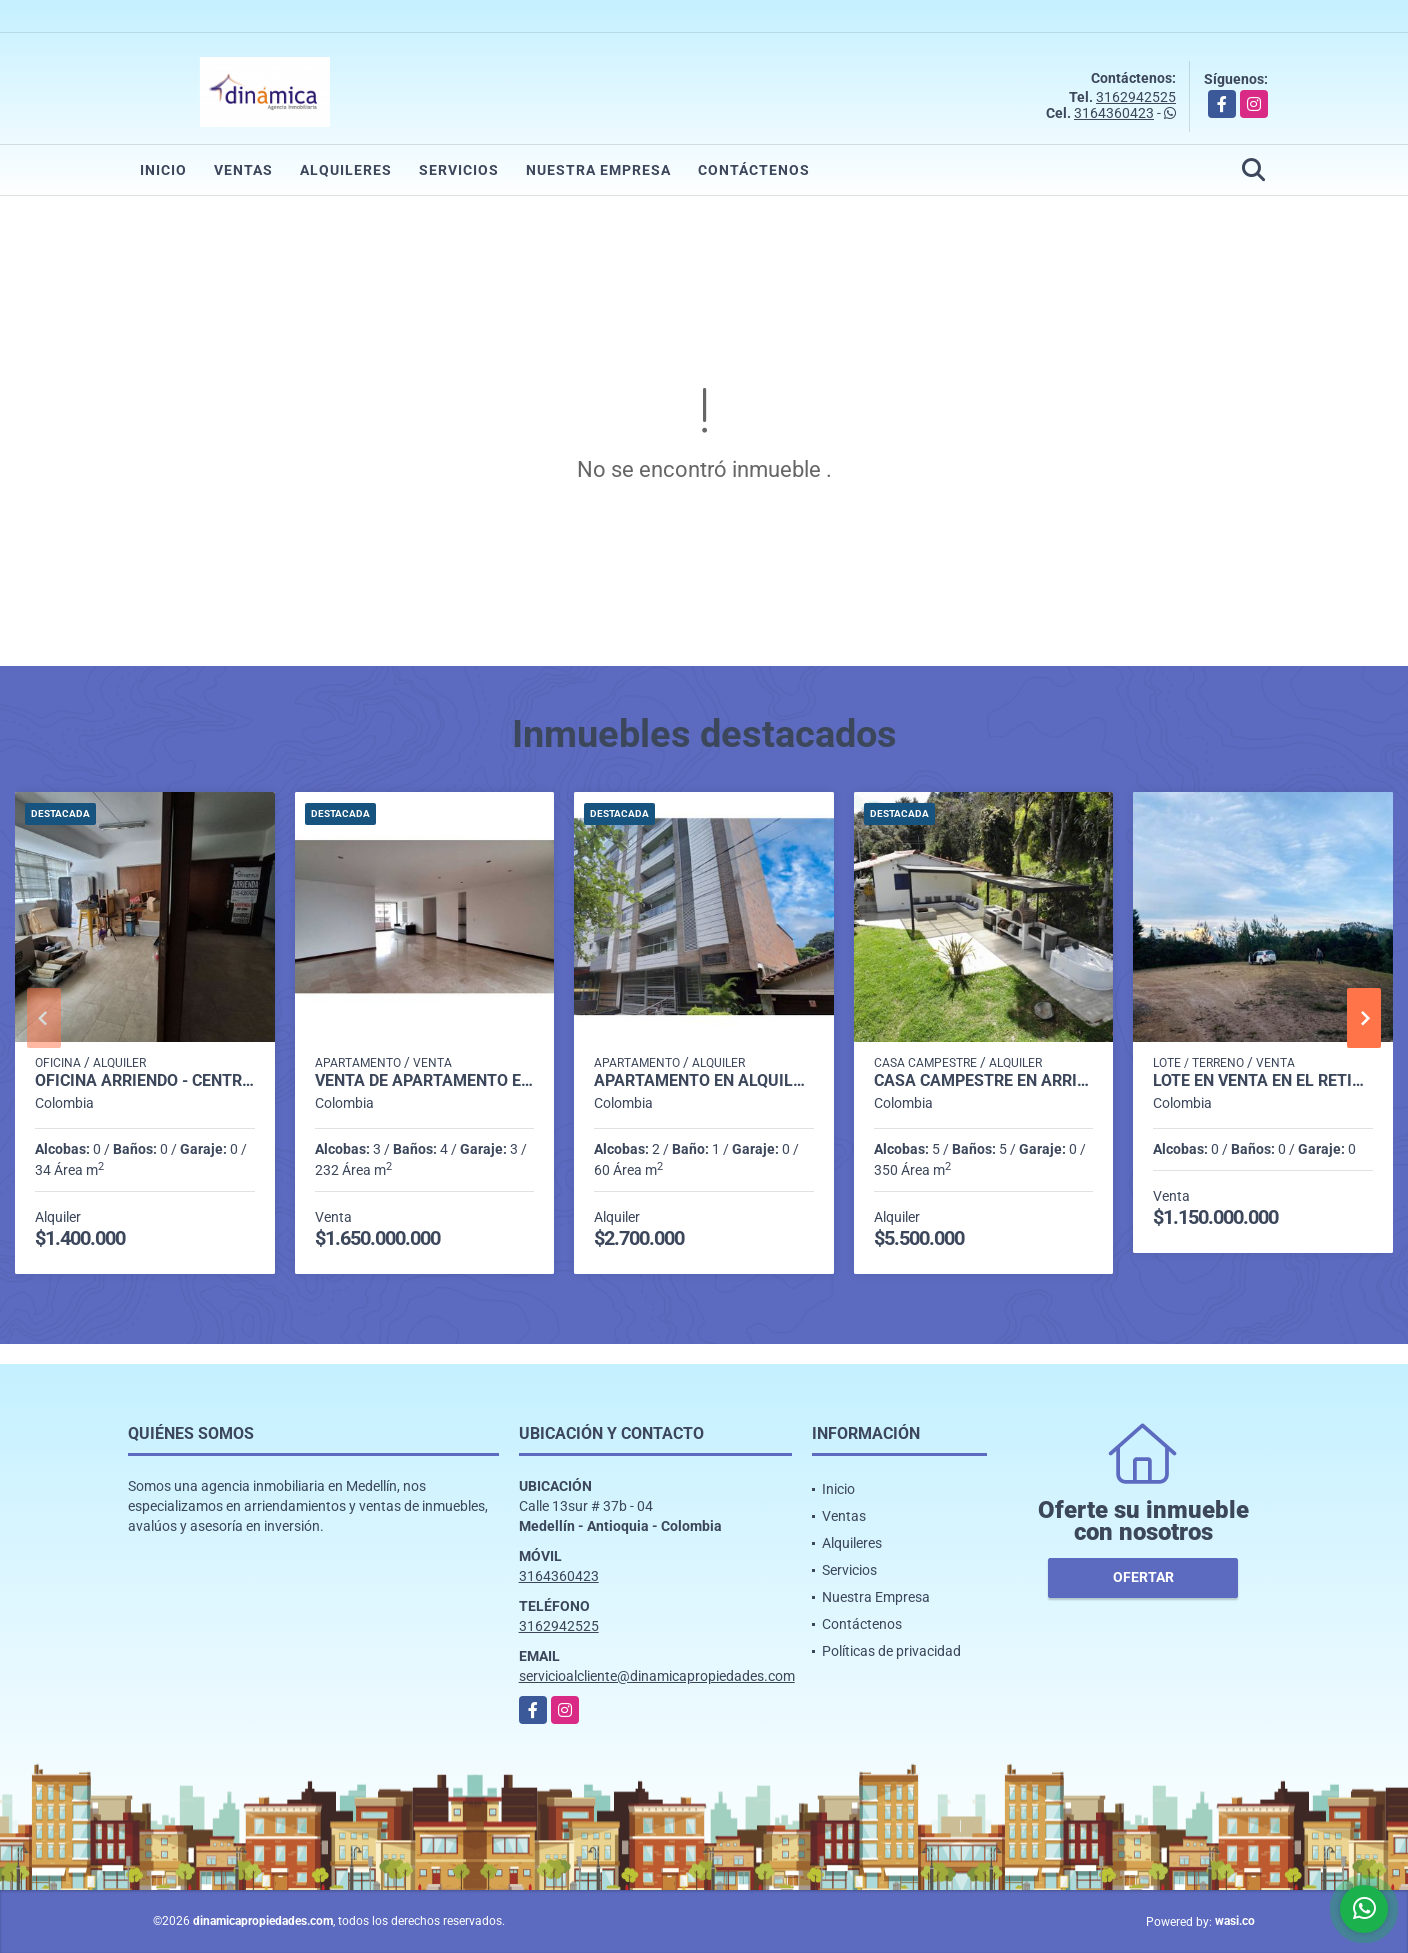  I want to click on servicioalcliente@dinamicapropiedades.com, so click(657, 1676).